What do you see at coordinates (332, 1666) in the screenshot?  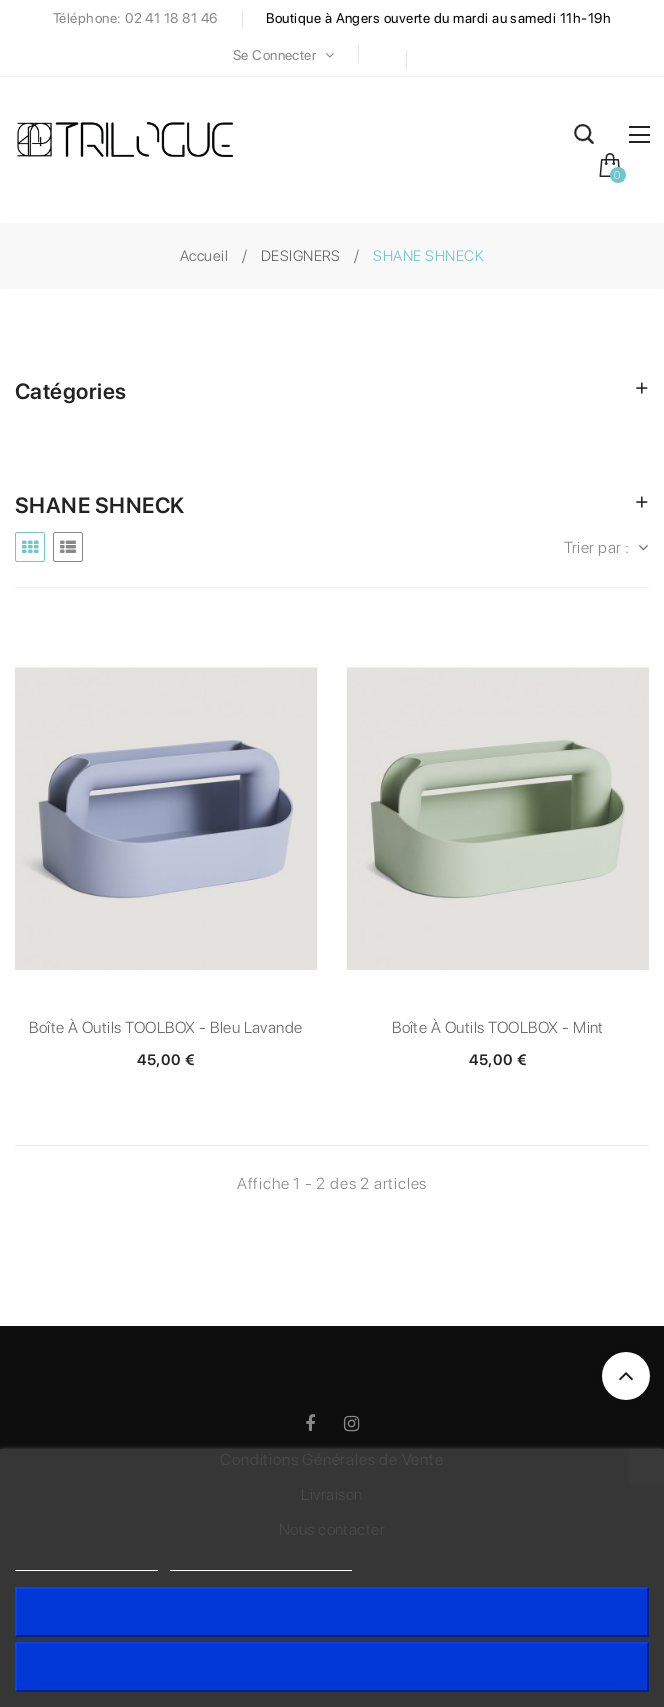 I see `Rejeter tout` at bounding box center [332, 1666].